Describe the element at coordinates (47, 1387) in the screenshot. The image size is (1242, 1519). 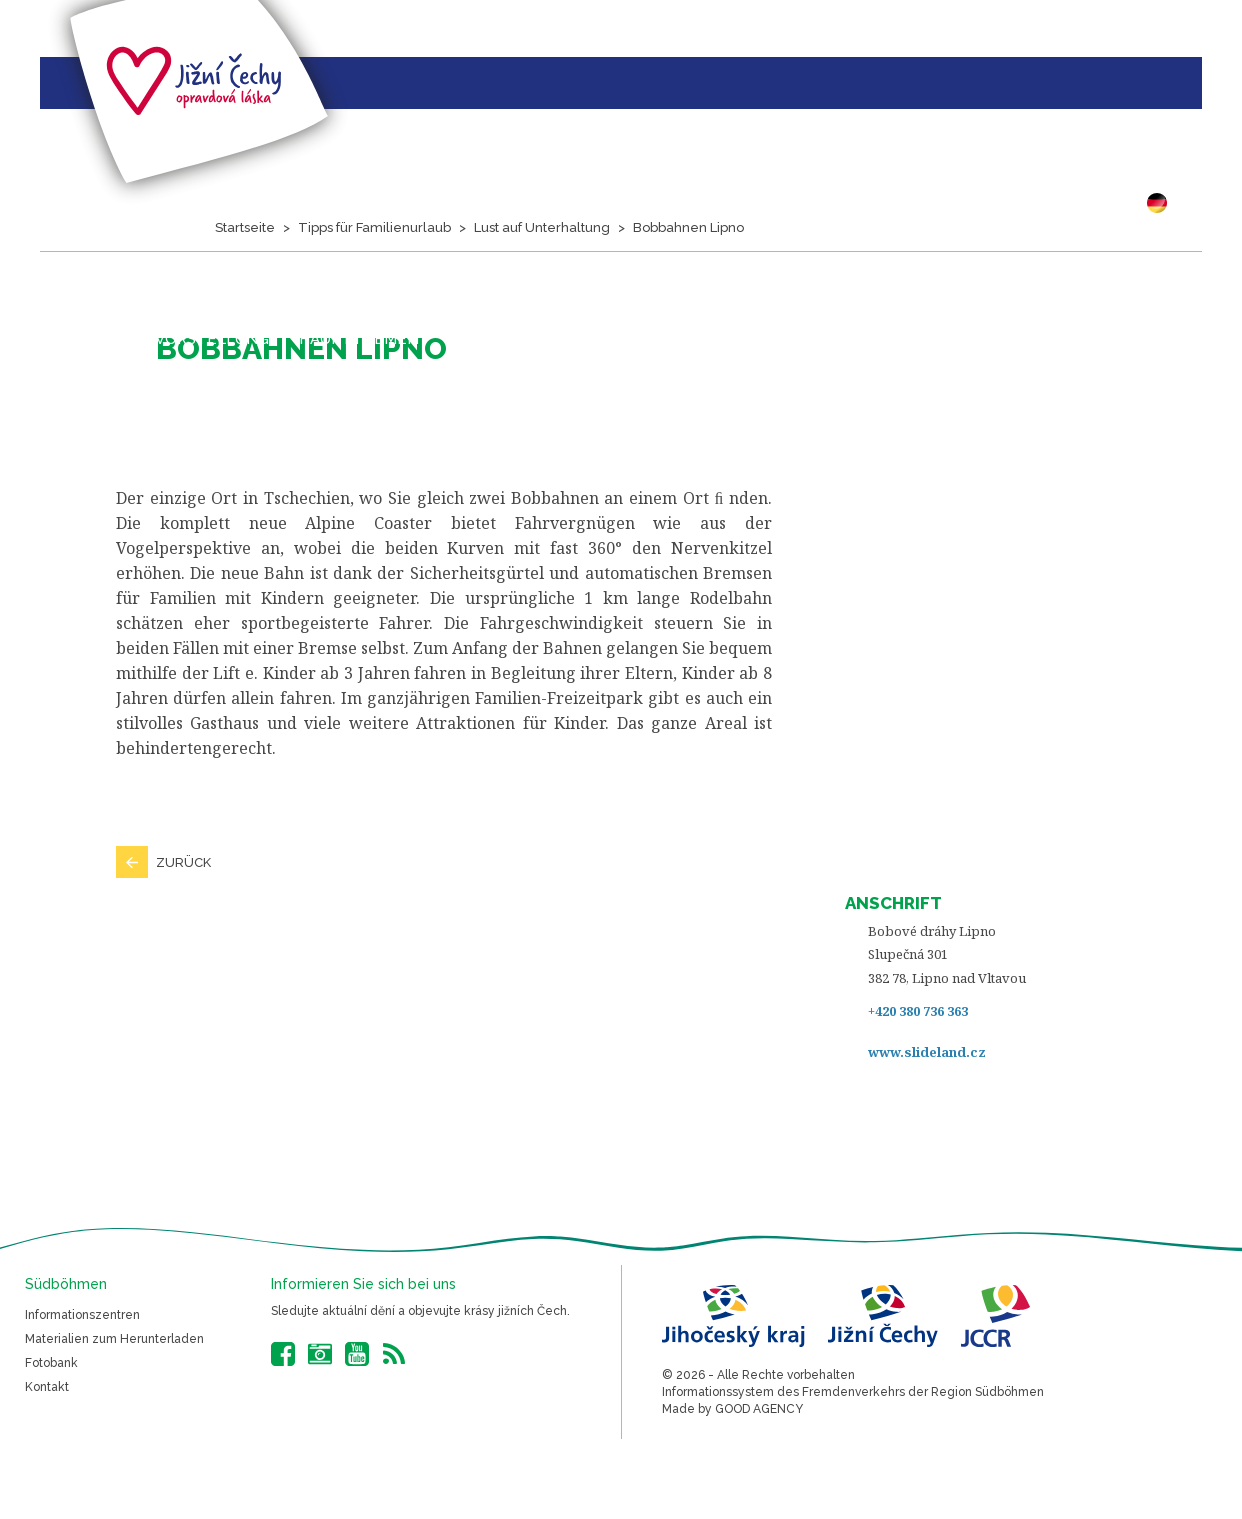
I see `Kontakt` at that location.